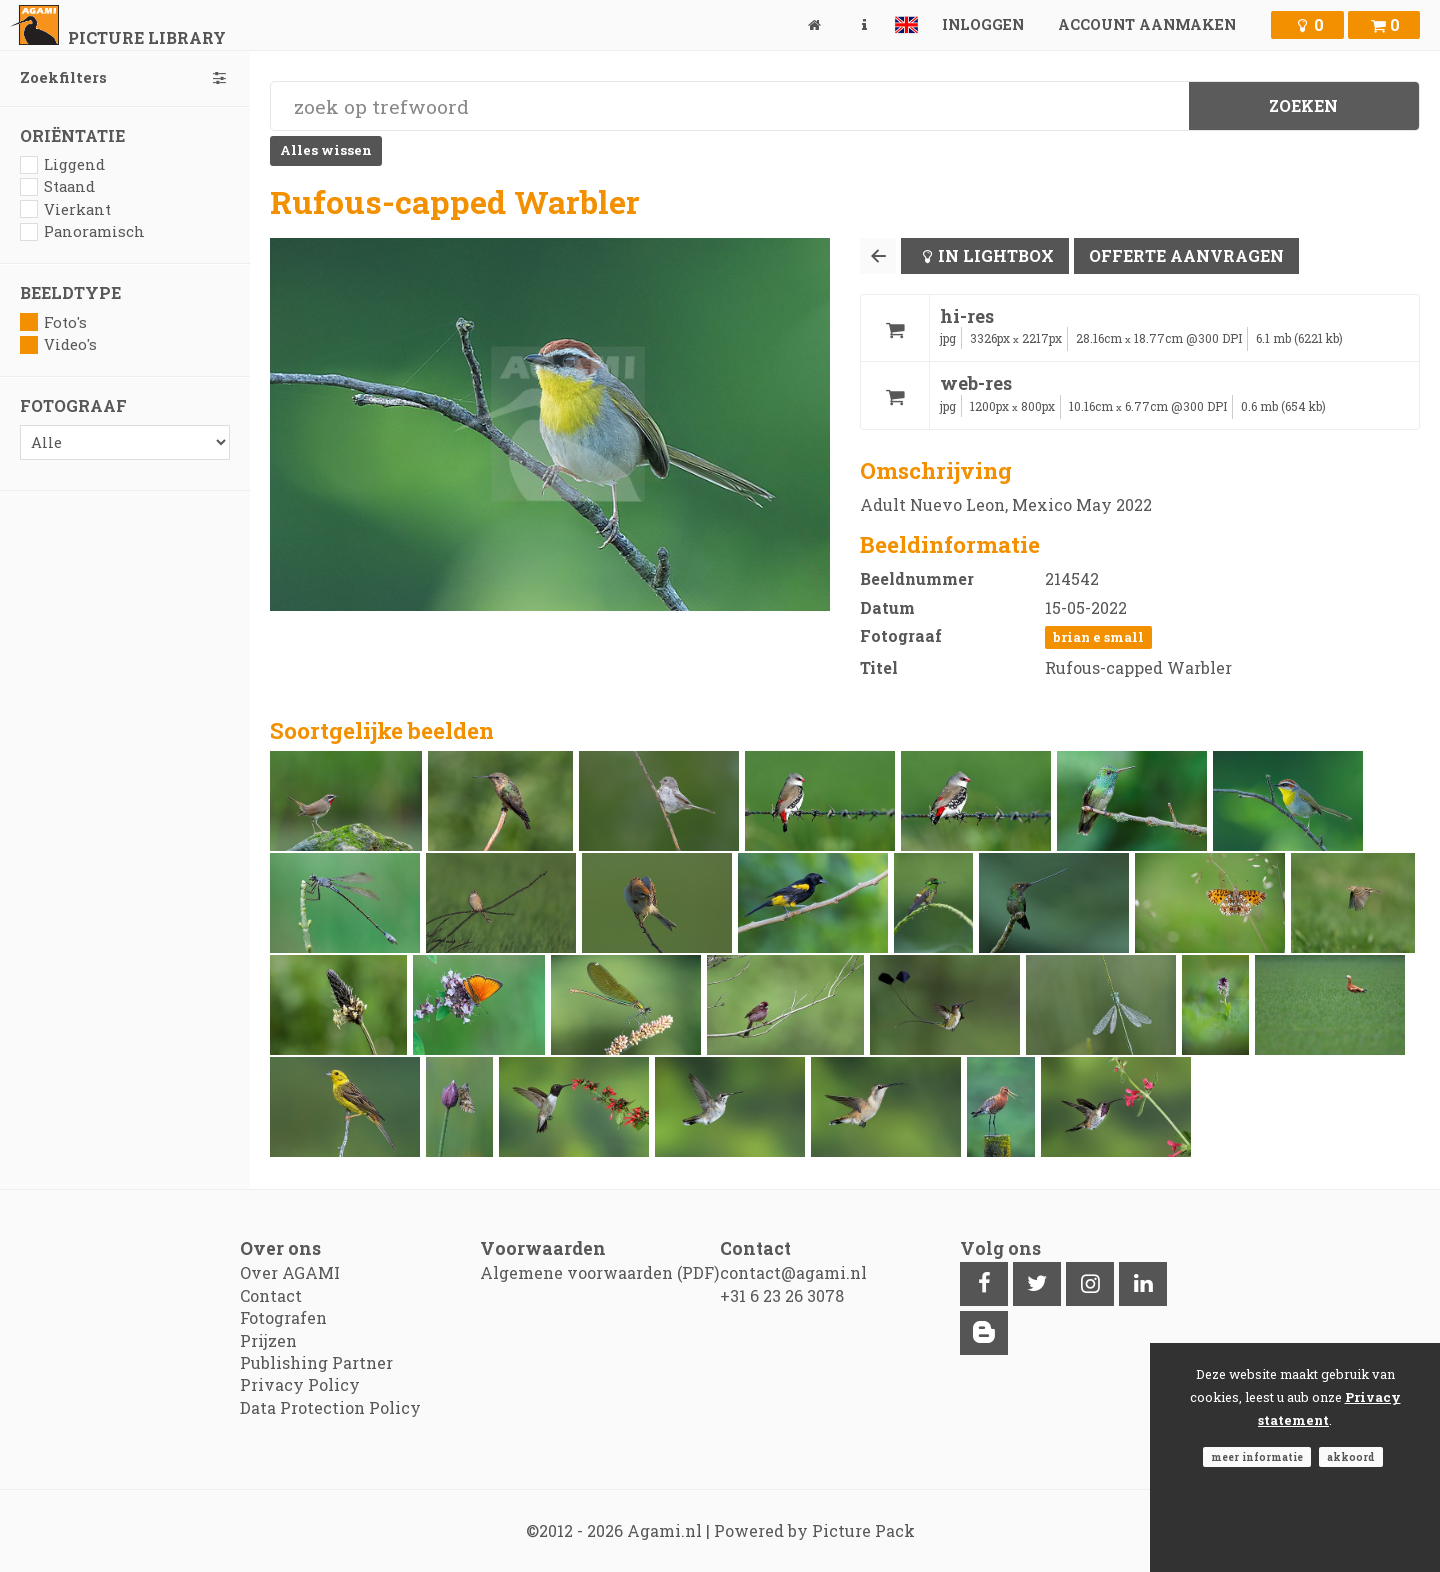 The height and width of the screenshot is (1572, 1440). I want to click on Account aanmaken, so click(1147, 24).